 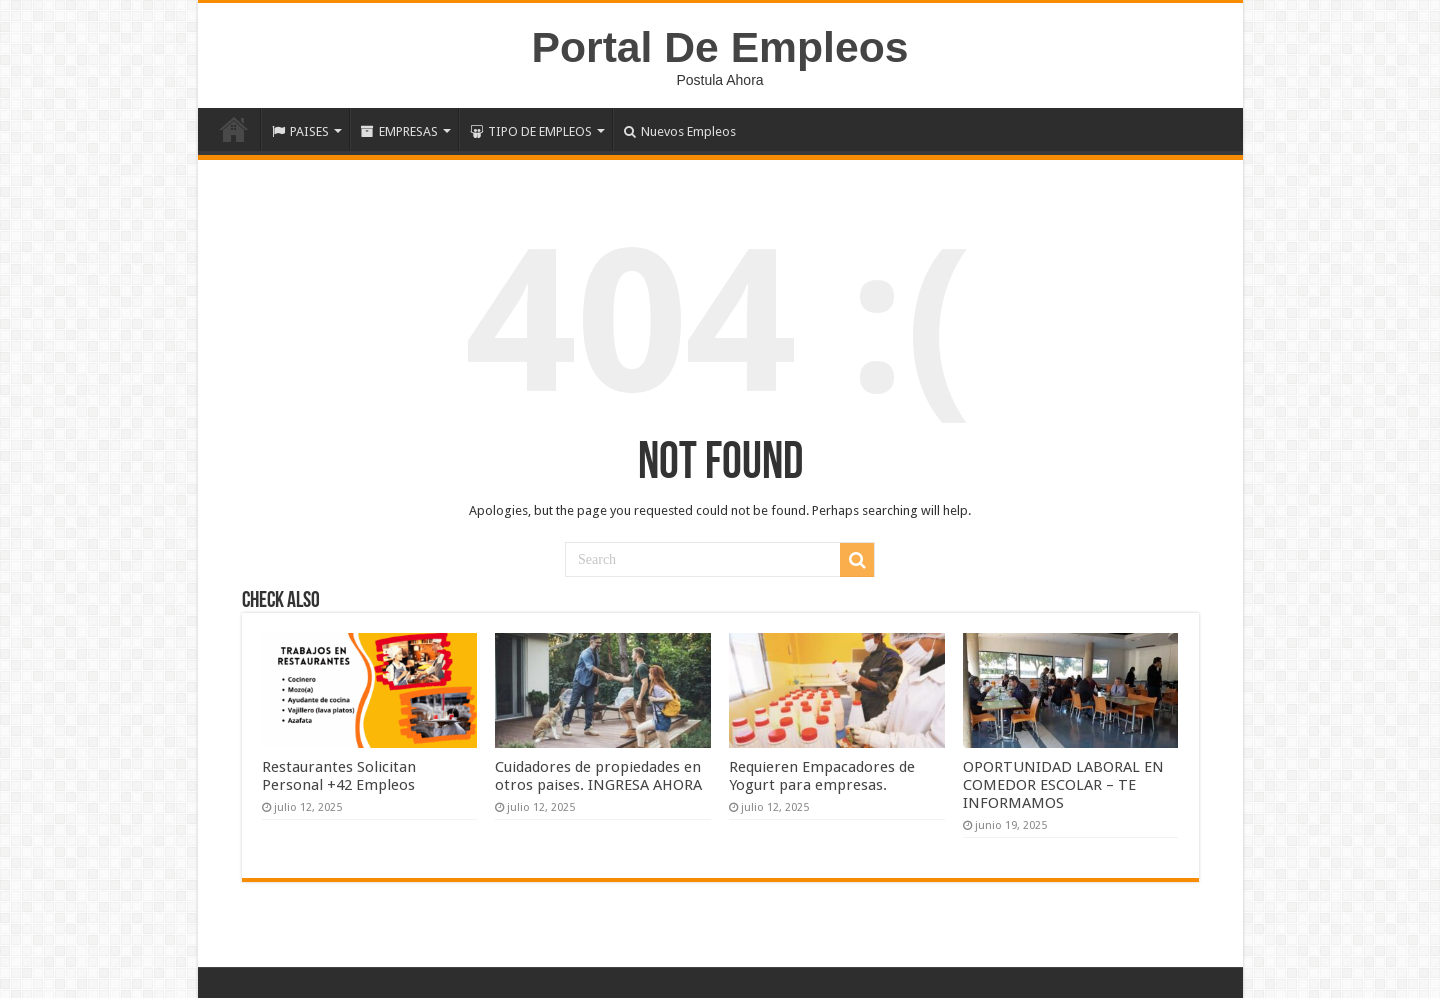 What do you see at coordinates (1063, 785) in the screenshot?
I see `OPORTUNIDAD LABORAL EN COMEDOR ESCOLAR – TE INFORMAMOS` at bounding box center [1063, 785].